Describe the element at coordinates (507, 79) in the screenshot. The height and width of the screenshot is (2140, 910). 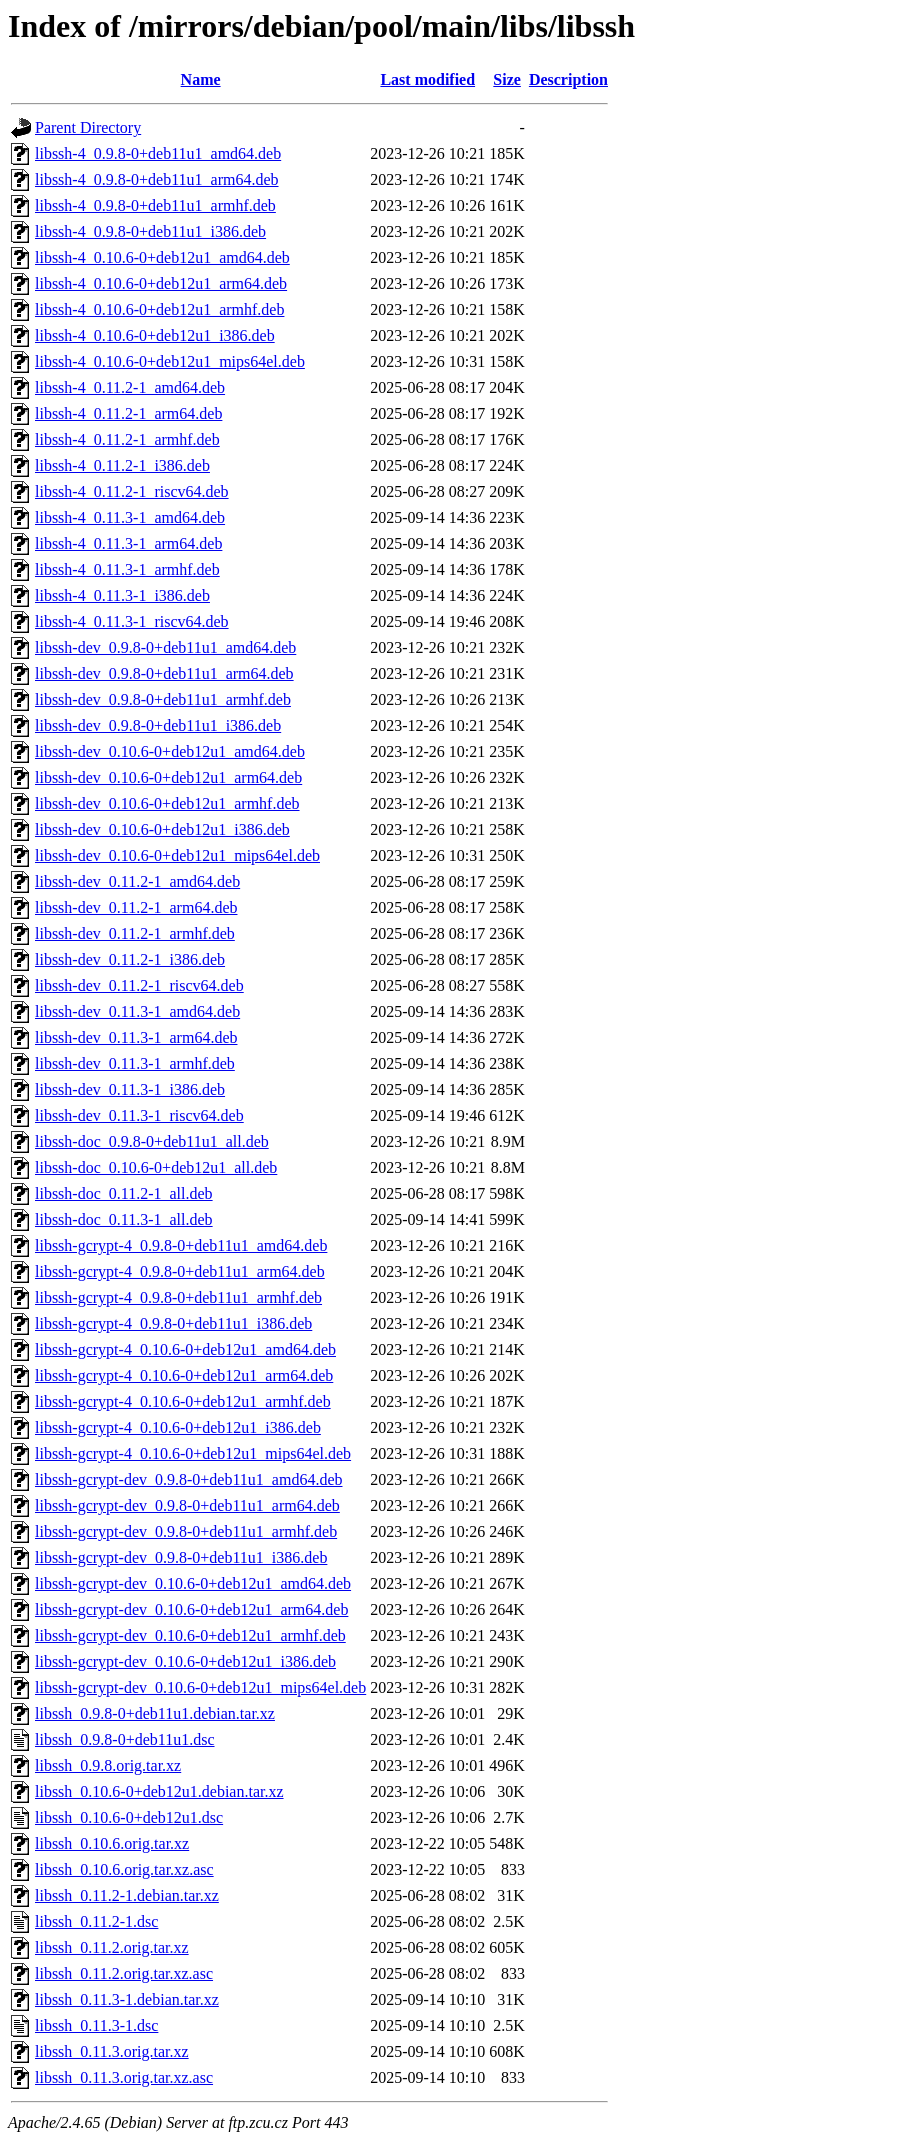
I see `Size` at that location.